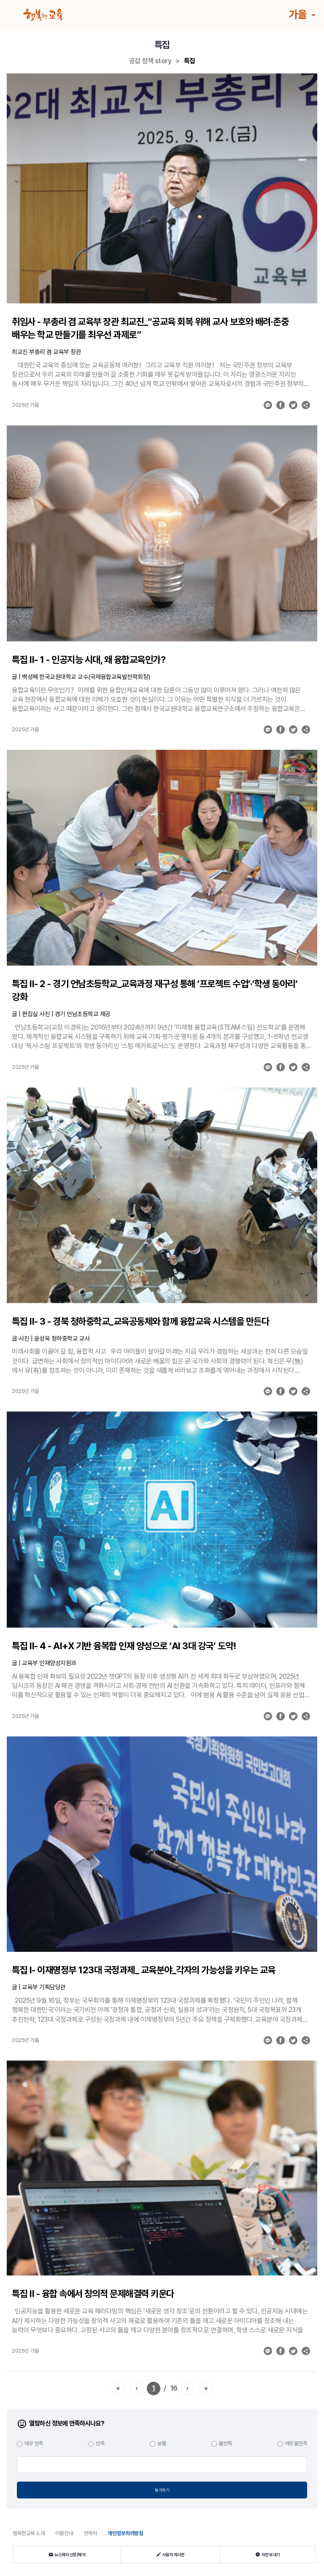  What do you see at coordinates (88, 659) in the screenshot?
I see `특집 Ⅱ- 1 - 인공지능 시대, 왜 융합교육인가?` at bounding box center [88, 659].